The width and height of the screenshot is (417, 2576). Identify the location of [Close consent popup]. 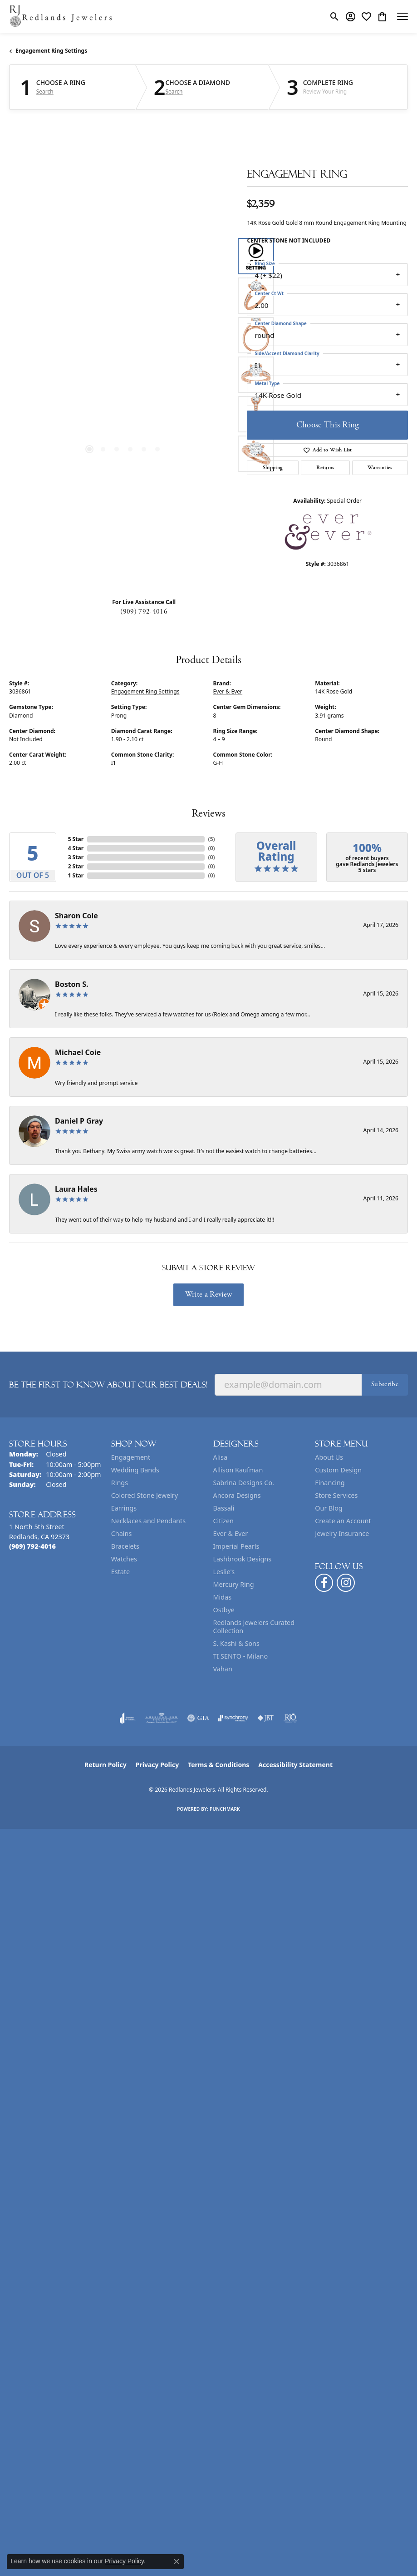
(176, 2561).